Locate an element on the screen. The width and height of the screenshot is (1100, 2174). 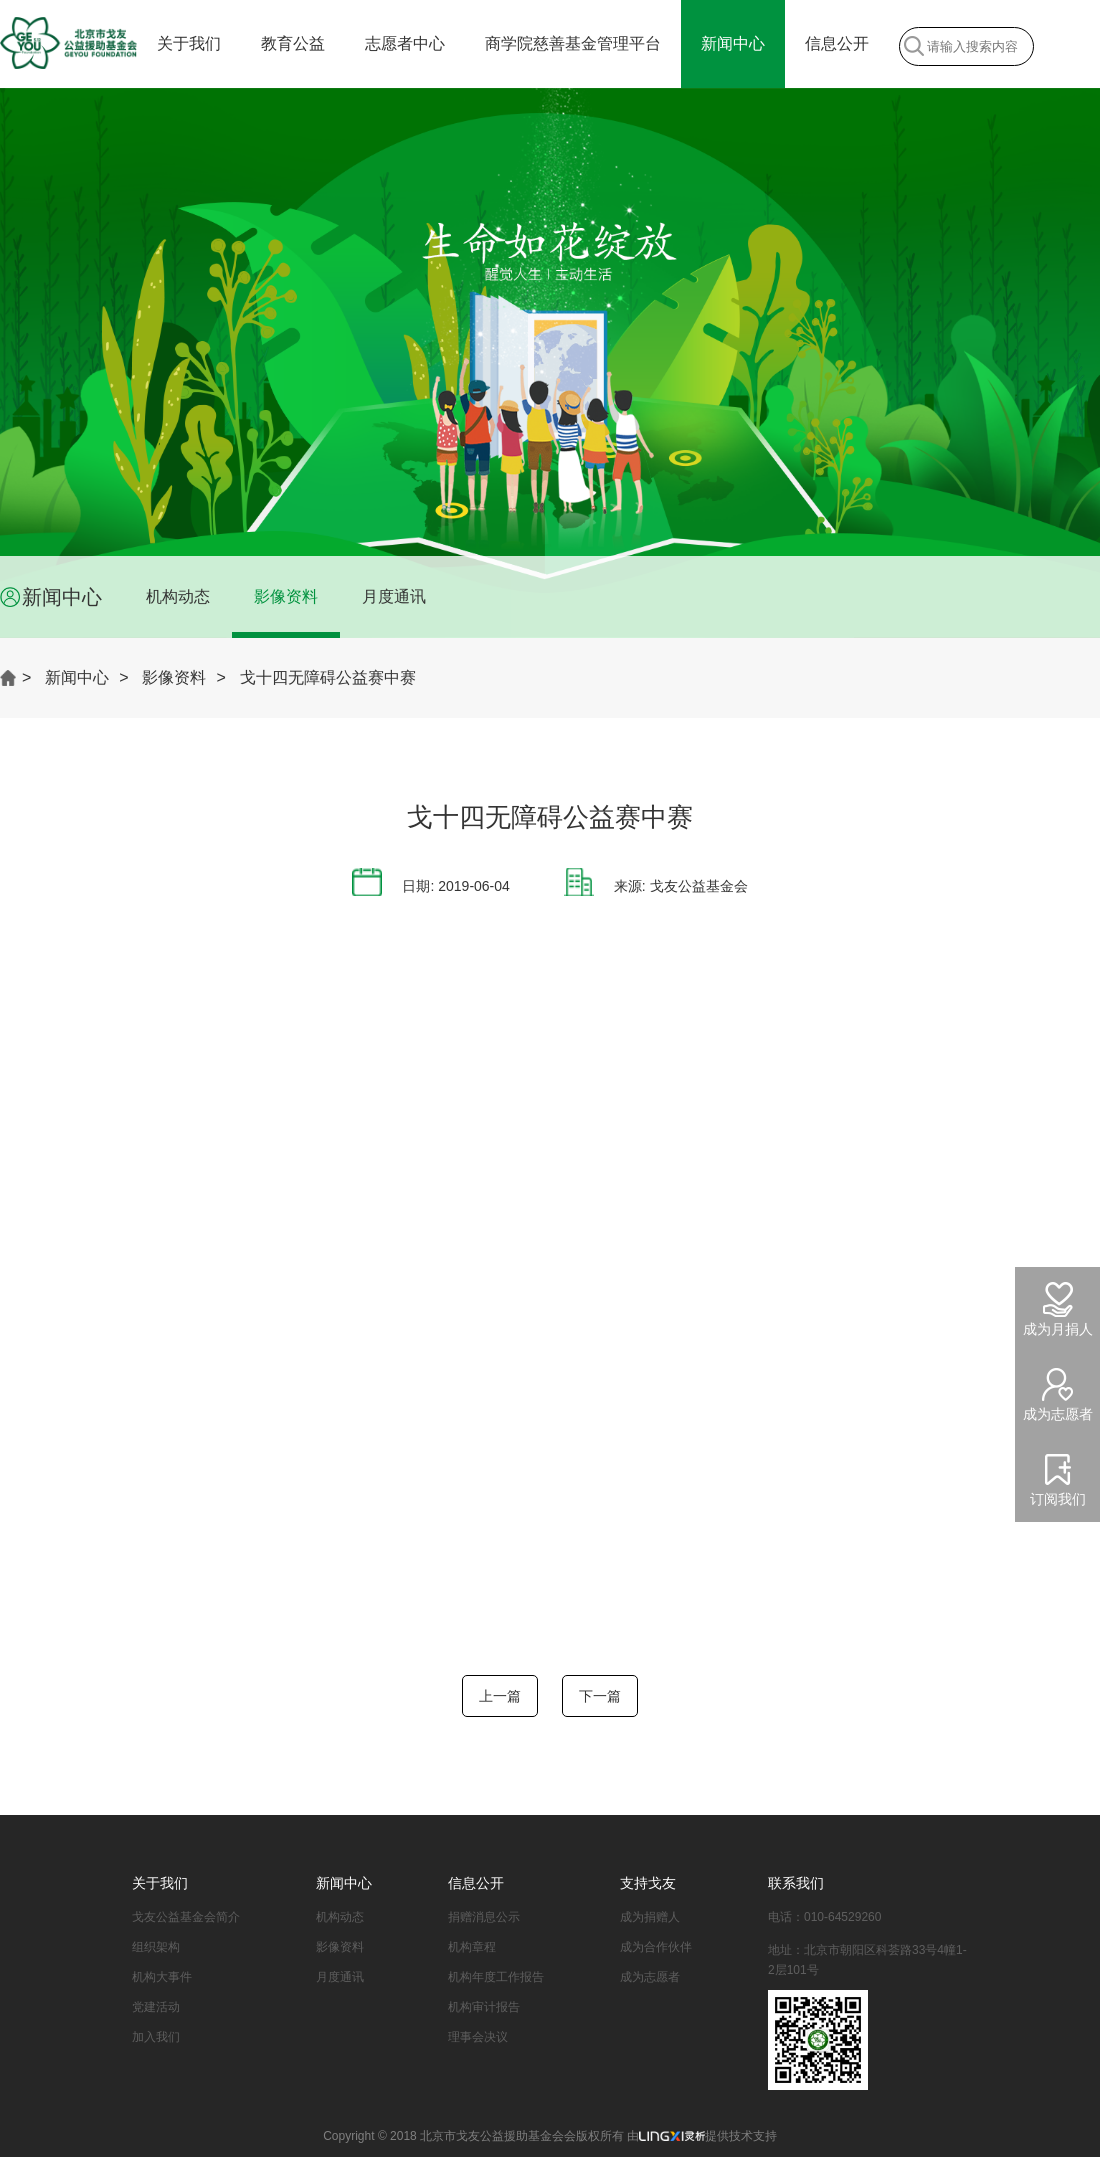
商学院慈善基金管理平台 is located at coordinates (573, 43).